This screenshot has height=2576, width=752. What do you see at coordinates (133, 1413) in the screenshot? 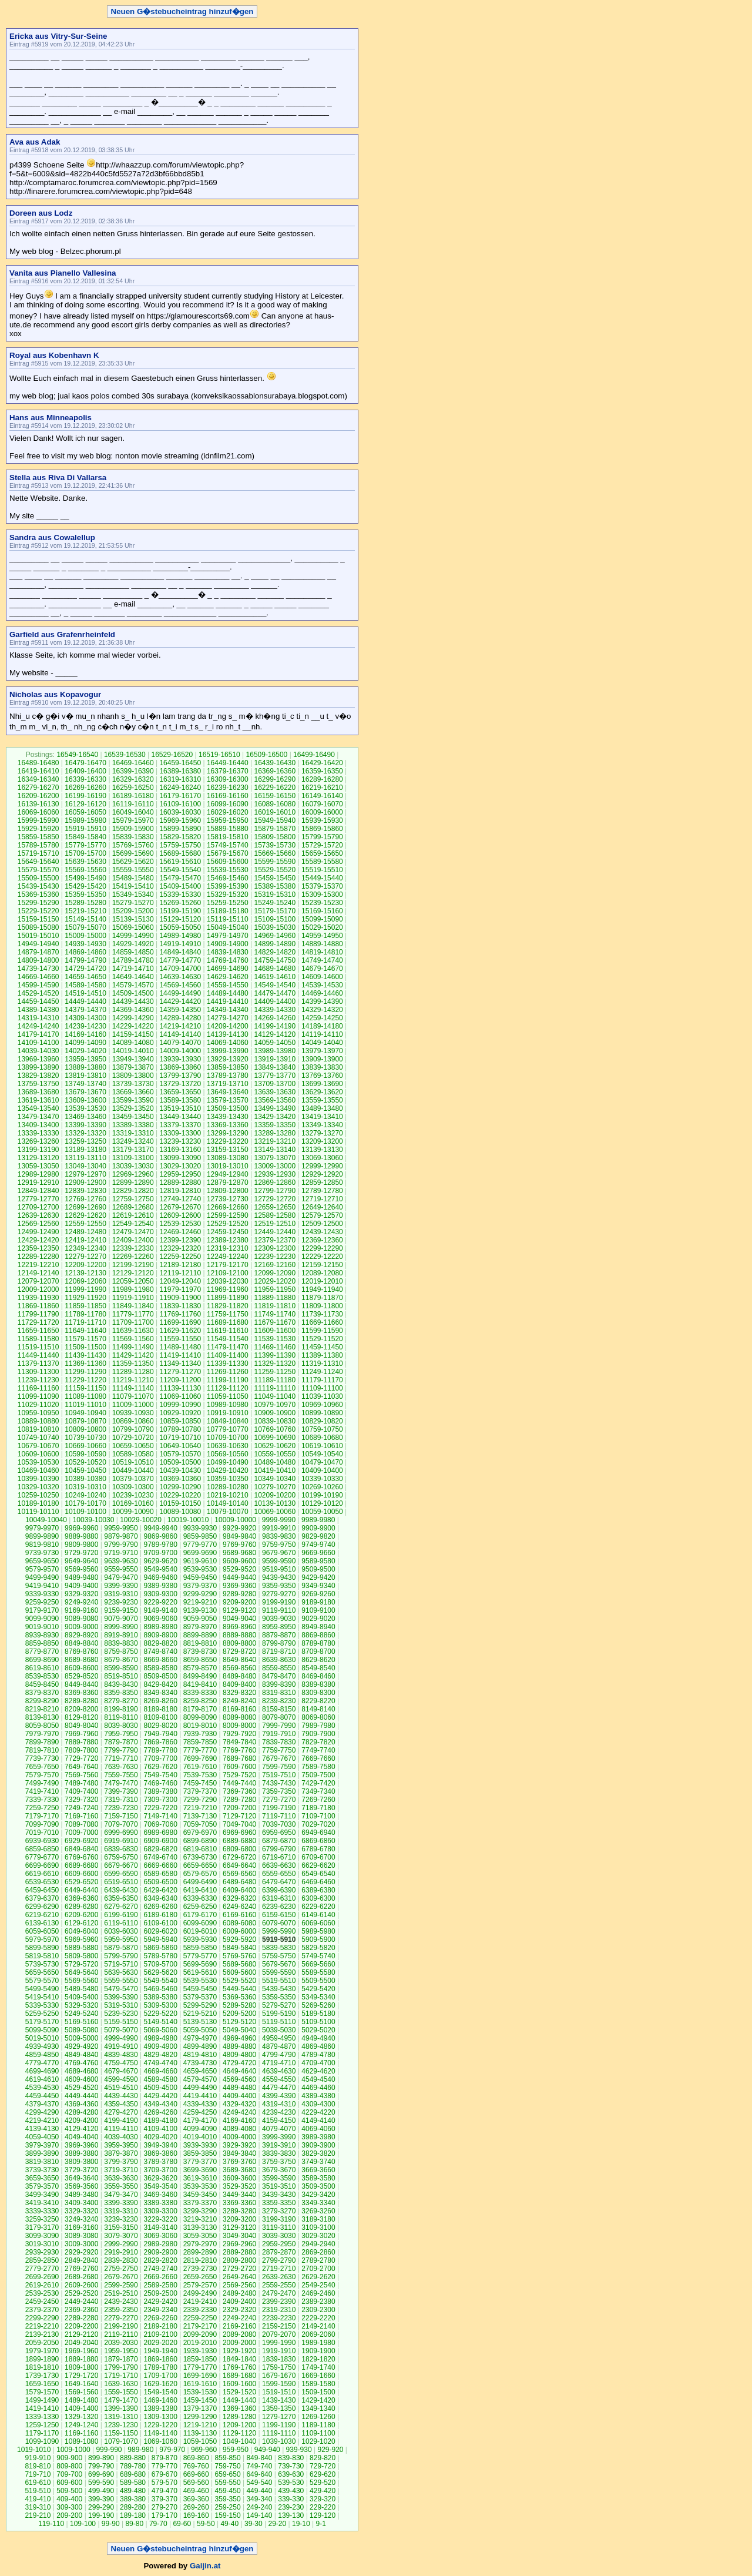
I see `10939-10930` at bounding box center [133, 1413].